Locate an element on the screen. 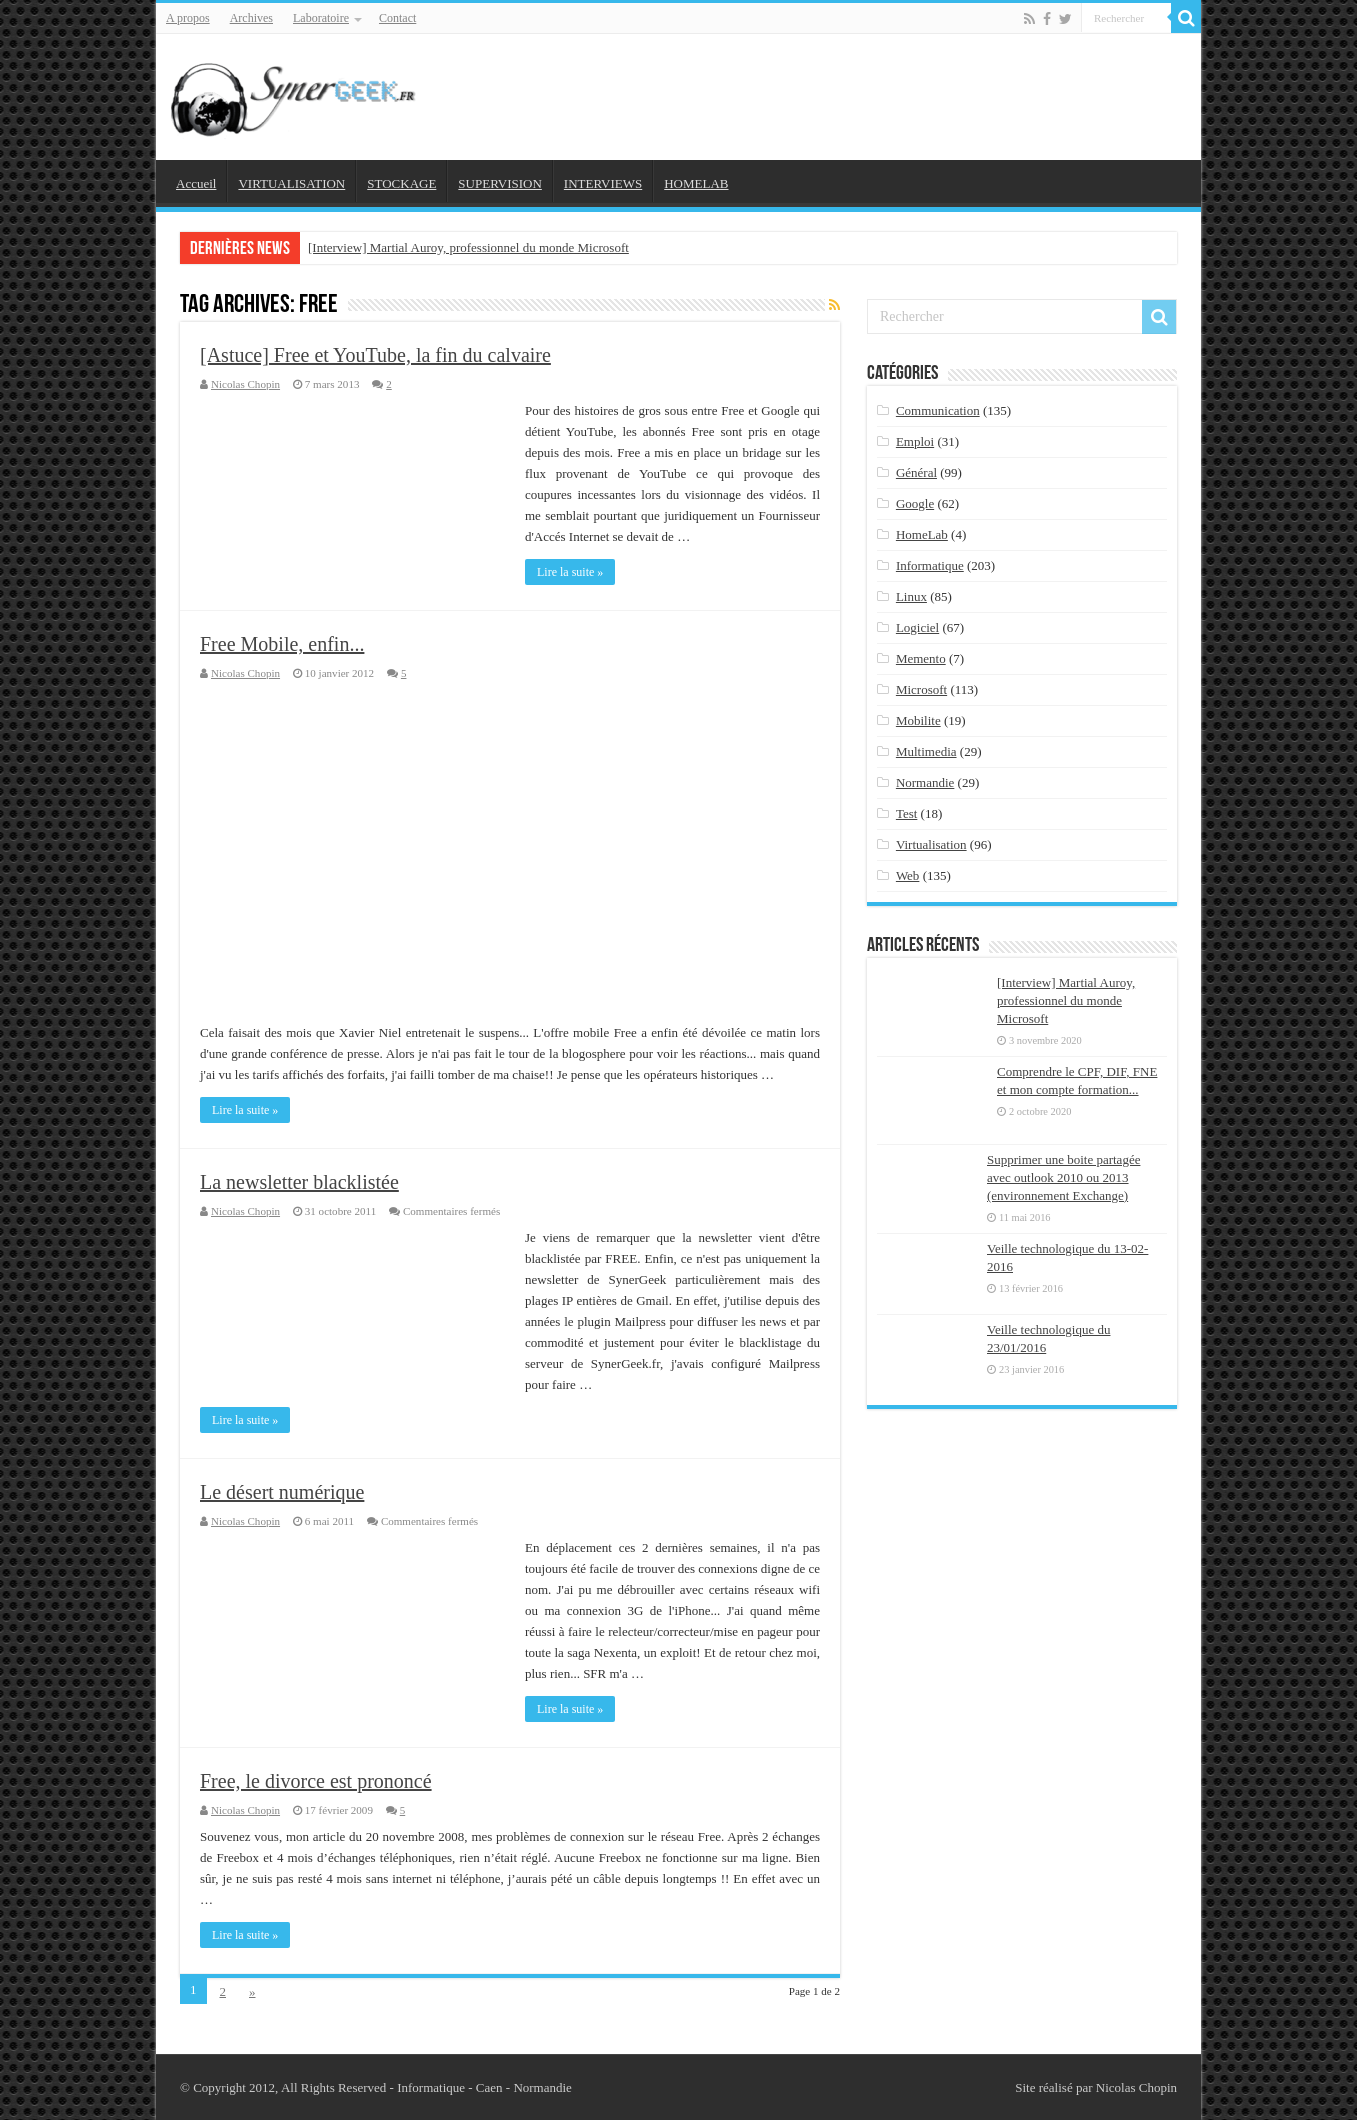 Image resolution: width=1357 pixels, height=2120 pixels. Normandie is located at coordinates (925, 782).